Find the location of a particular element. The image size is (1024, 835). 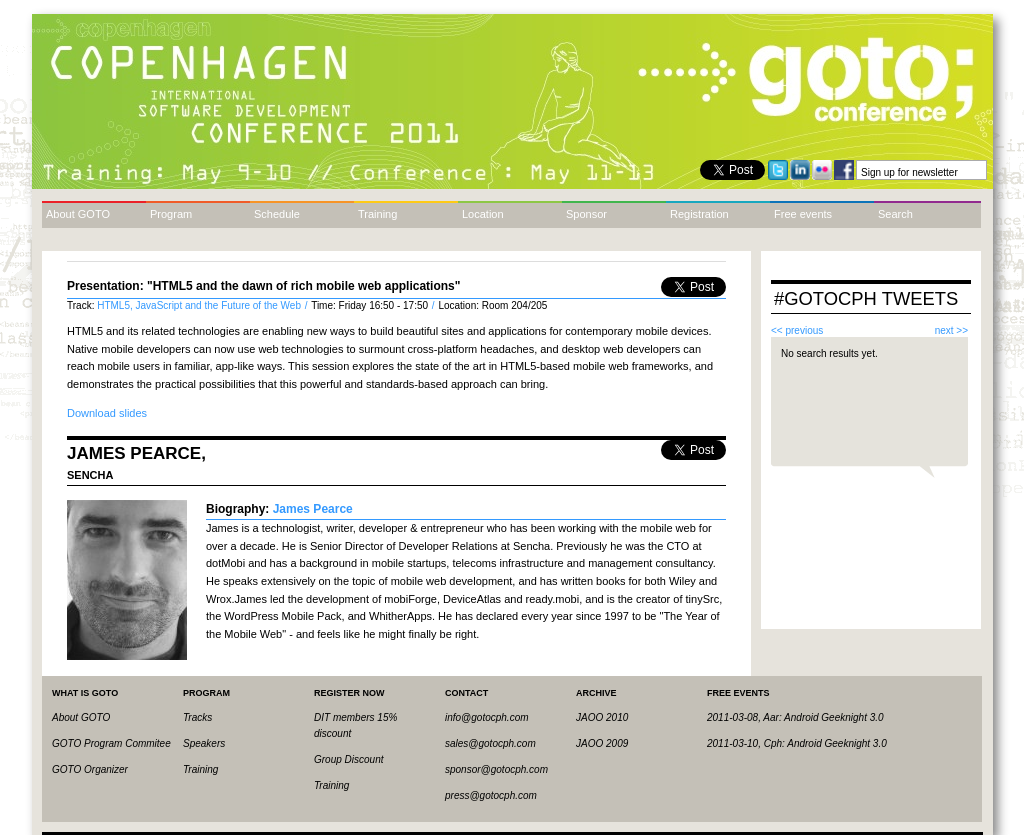

JAOO 2009 is located at coordinates (602, 743).